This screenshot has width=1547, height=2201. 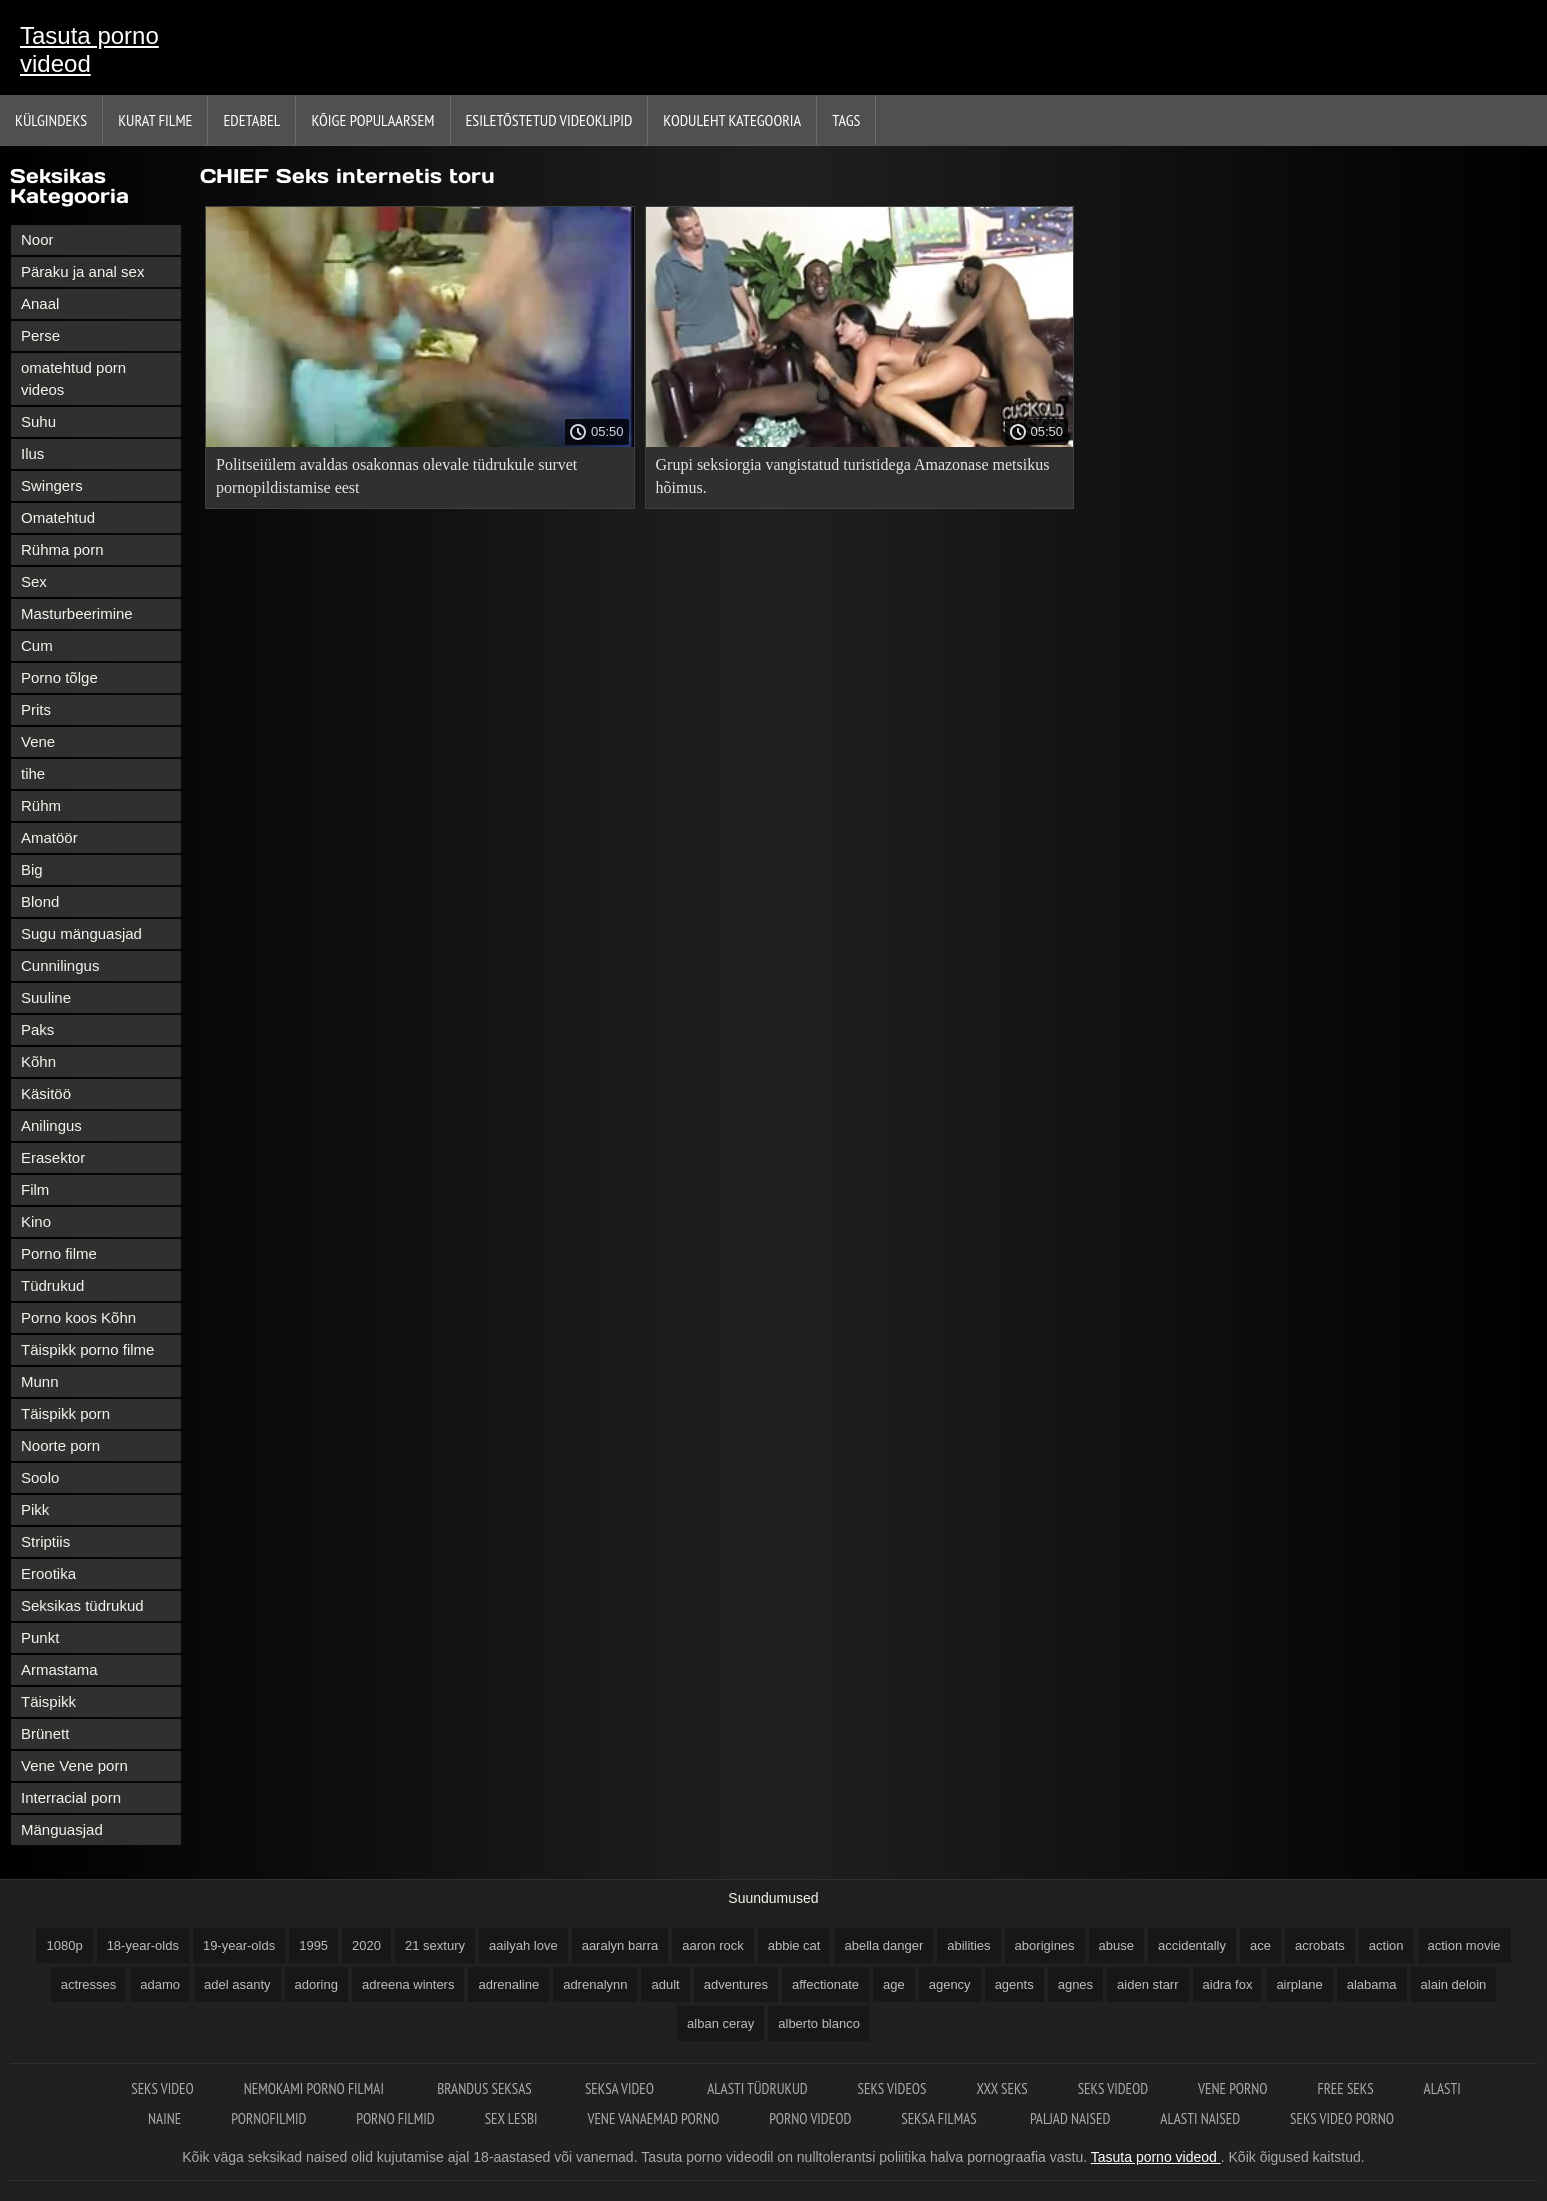 What do you see at coordinates (1228, 1984) in the screenshot?
I see `aidra fox` at bounding box center [1228, 1984].